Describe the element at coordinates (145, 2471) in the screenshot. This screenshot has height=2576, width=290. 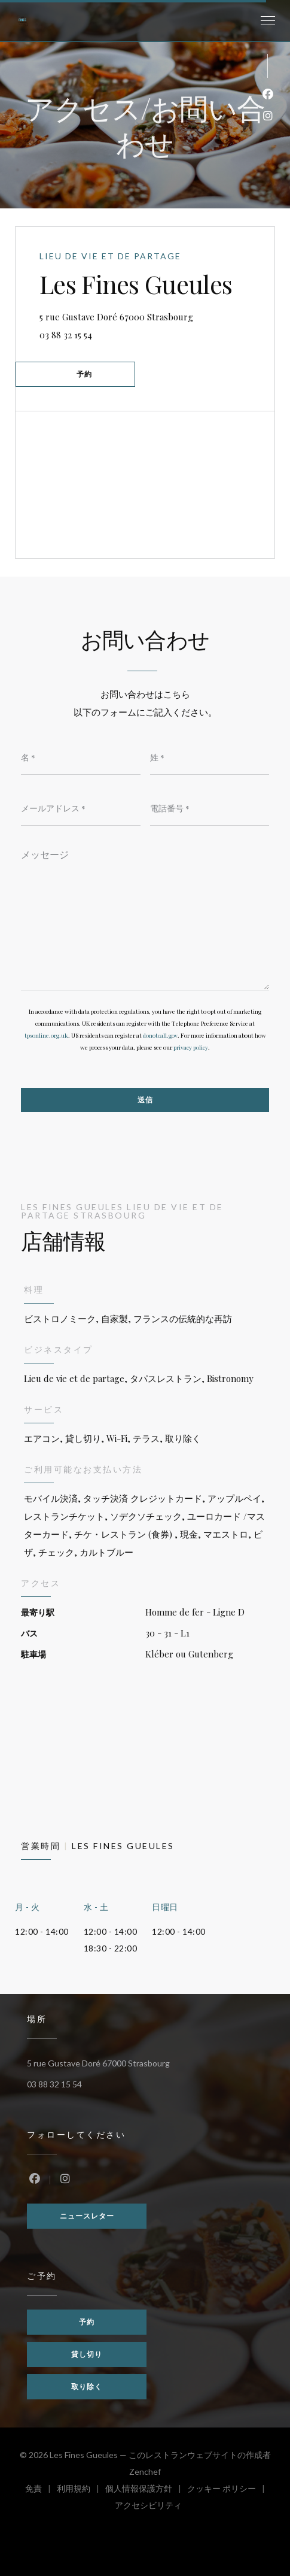
I see `Zenchef` at that location.